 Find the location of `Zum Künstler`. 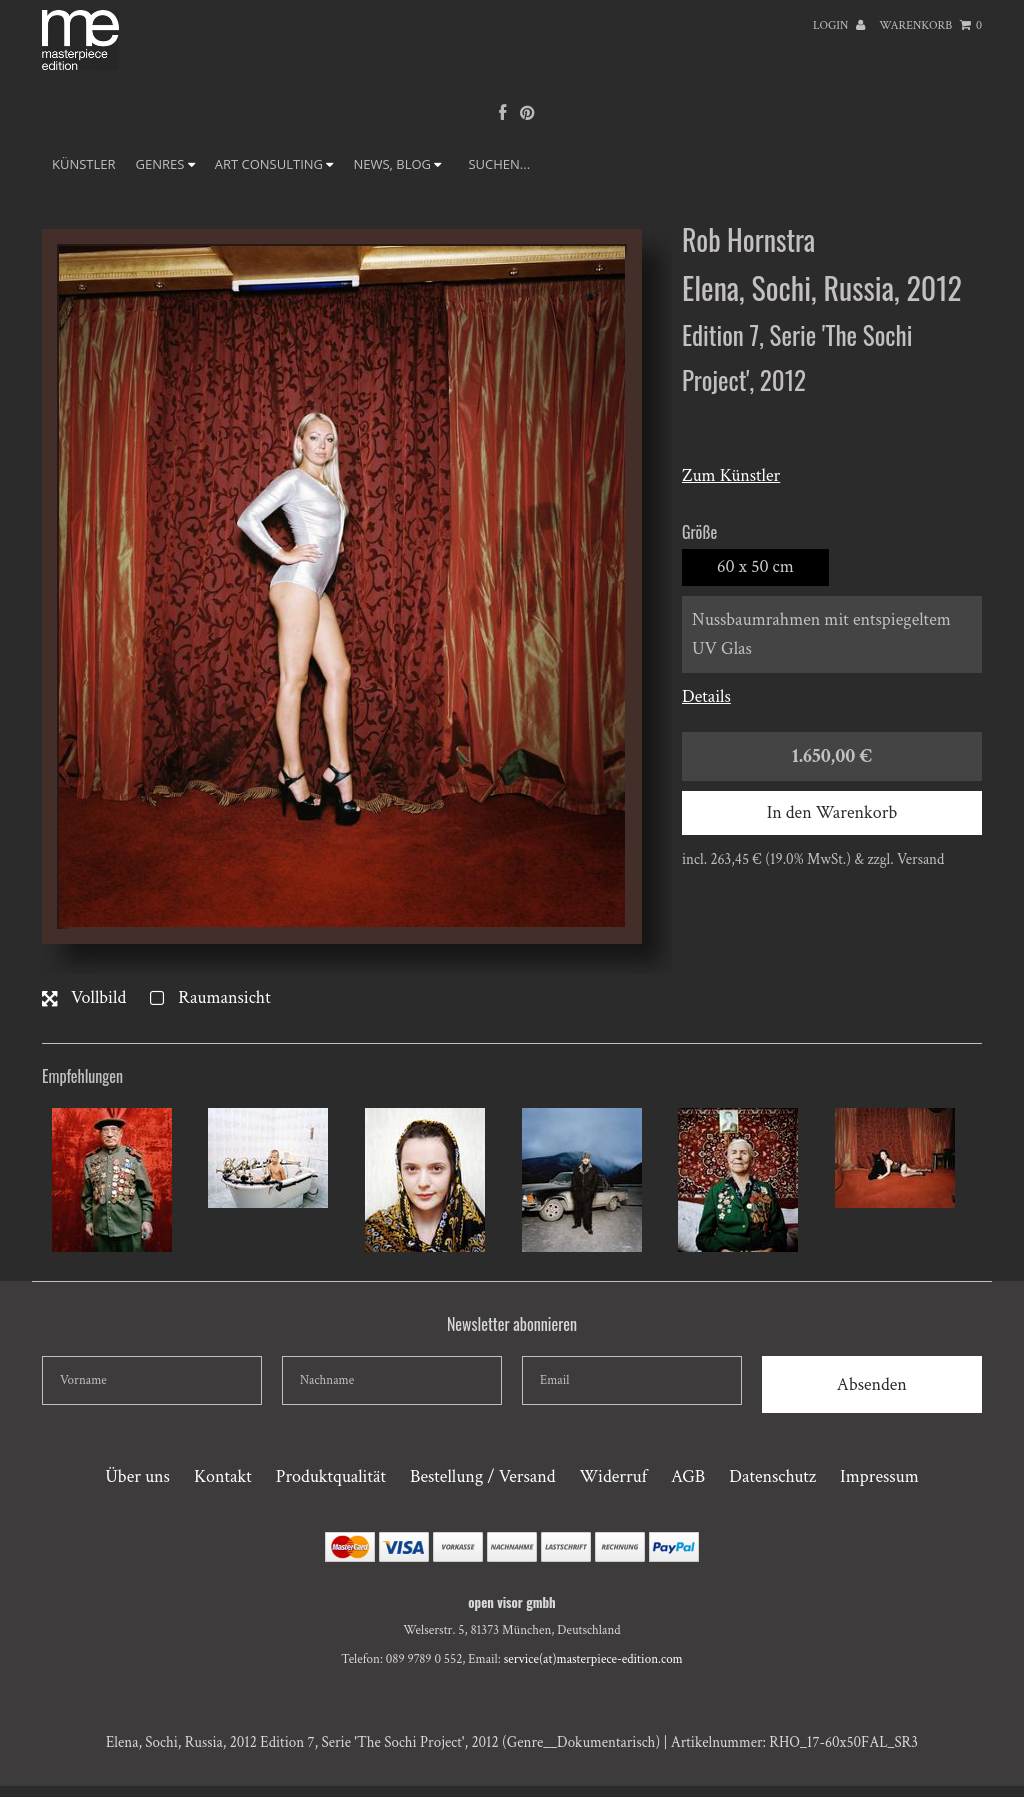

Zum Künstler is located at coordinates (731, 475).